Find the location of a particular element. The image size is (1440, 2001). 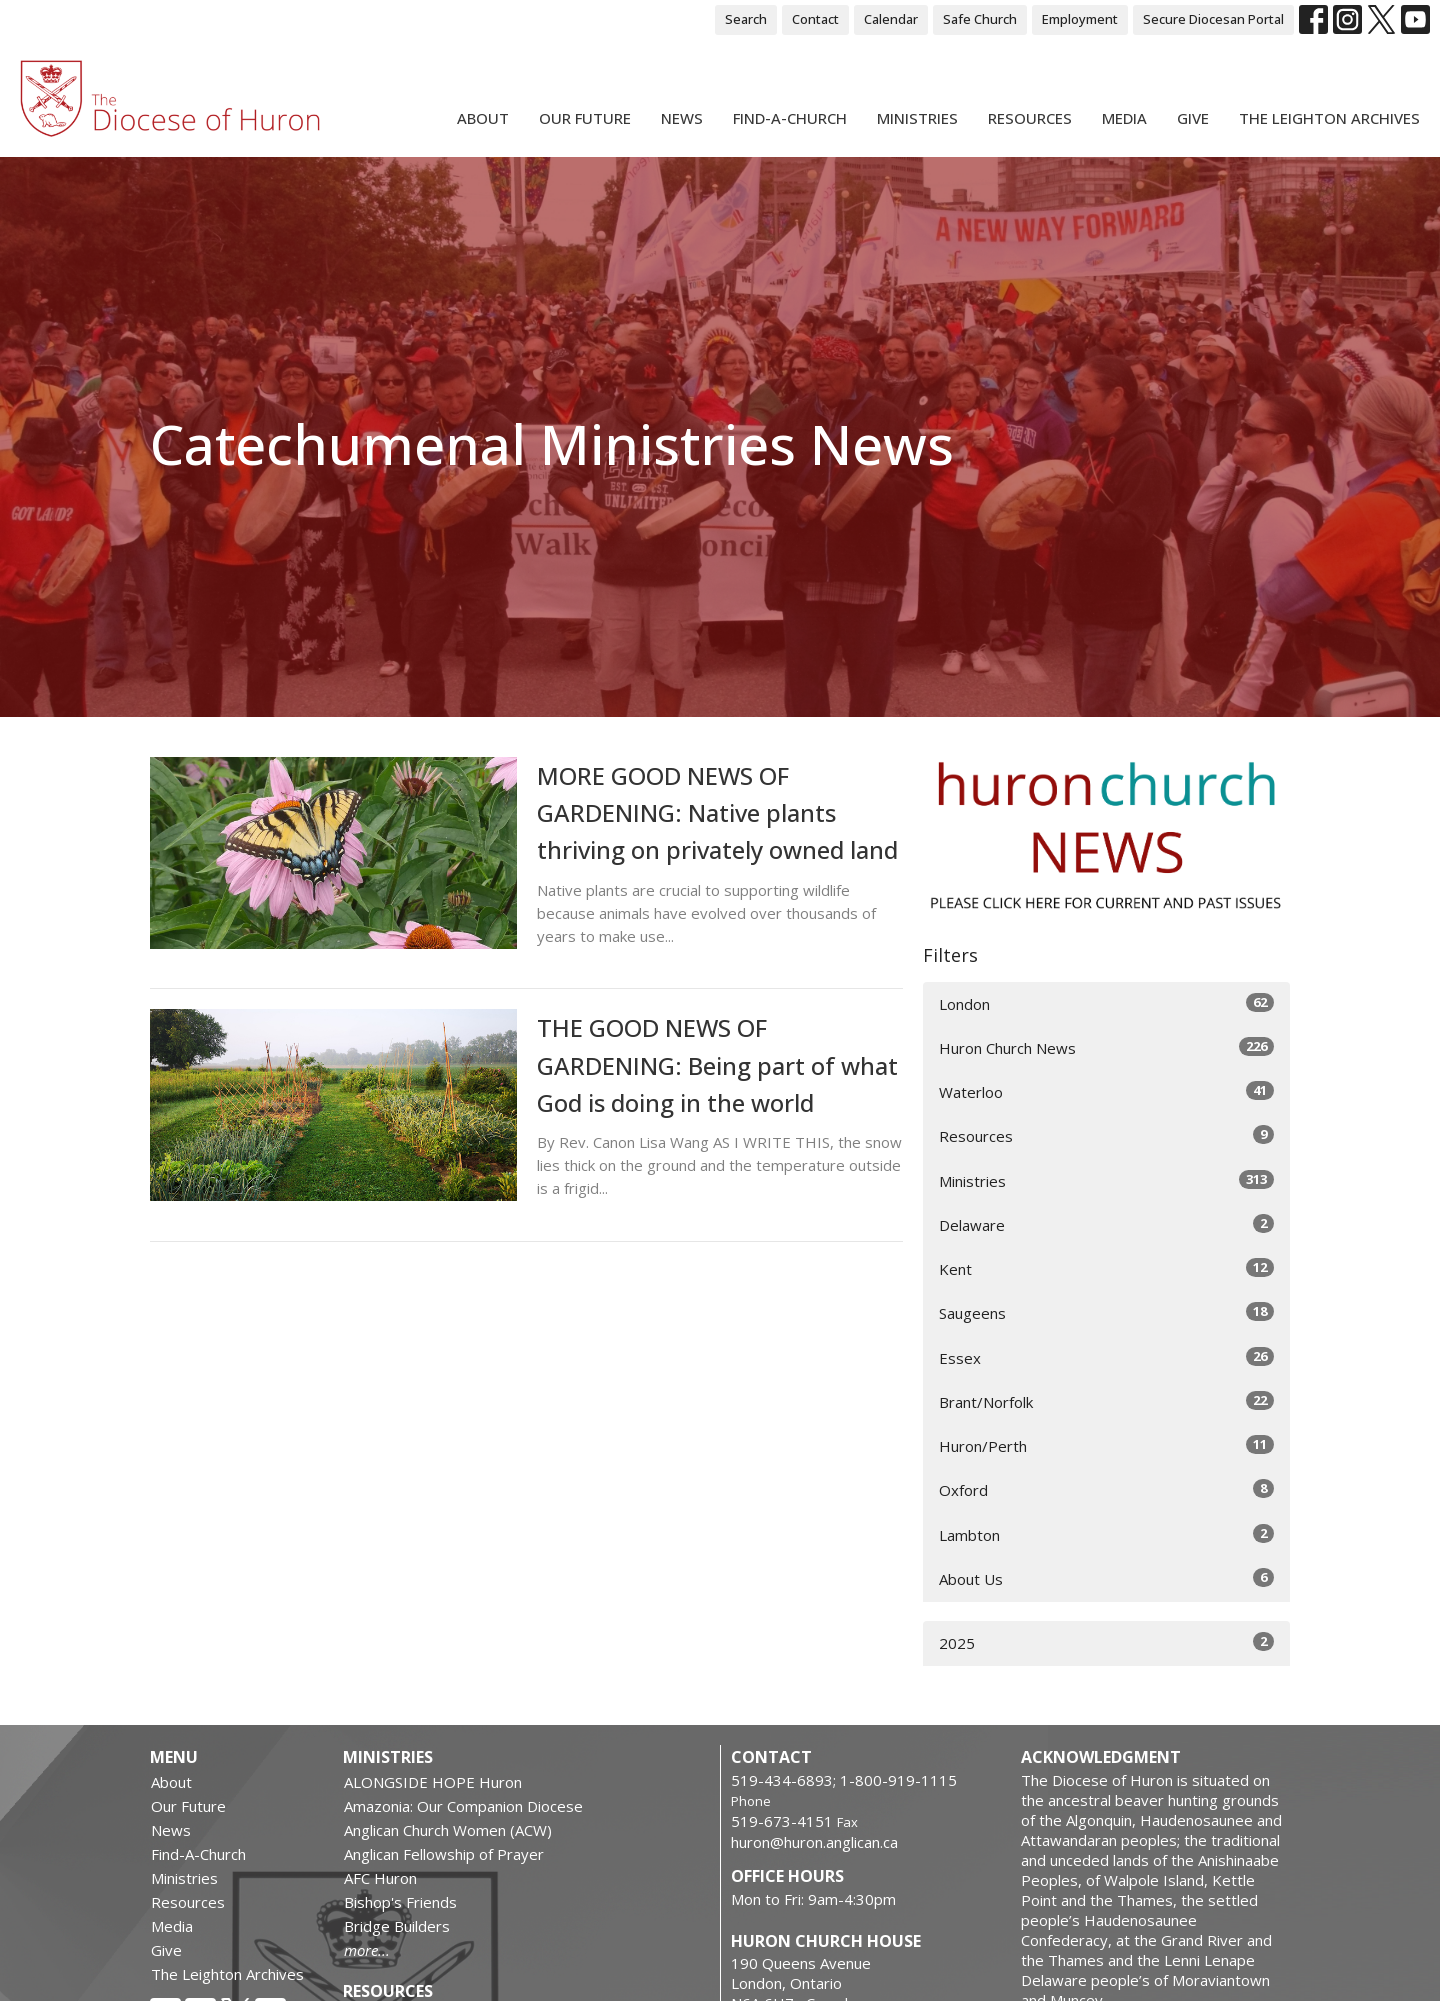

Huron/Perth is located at coordinates (1106, 1445).